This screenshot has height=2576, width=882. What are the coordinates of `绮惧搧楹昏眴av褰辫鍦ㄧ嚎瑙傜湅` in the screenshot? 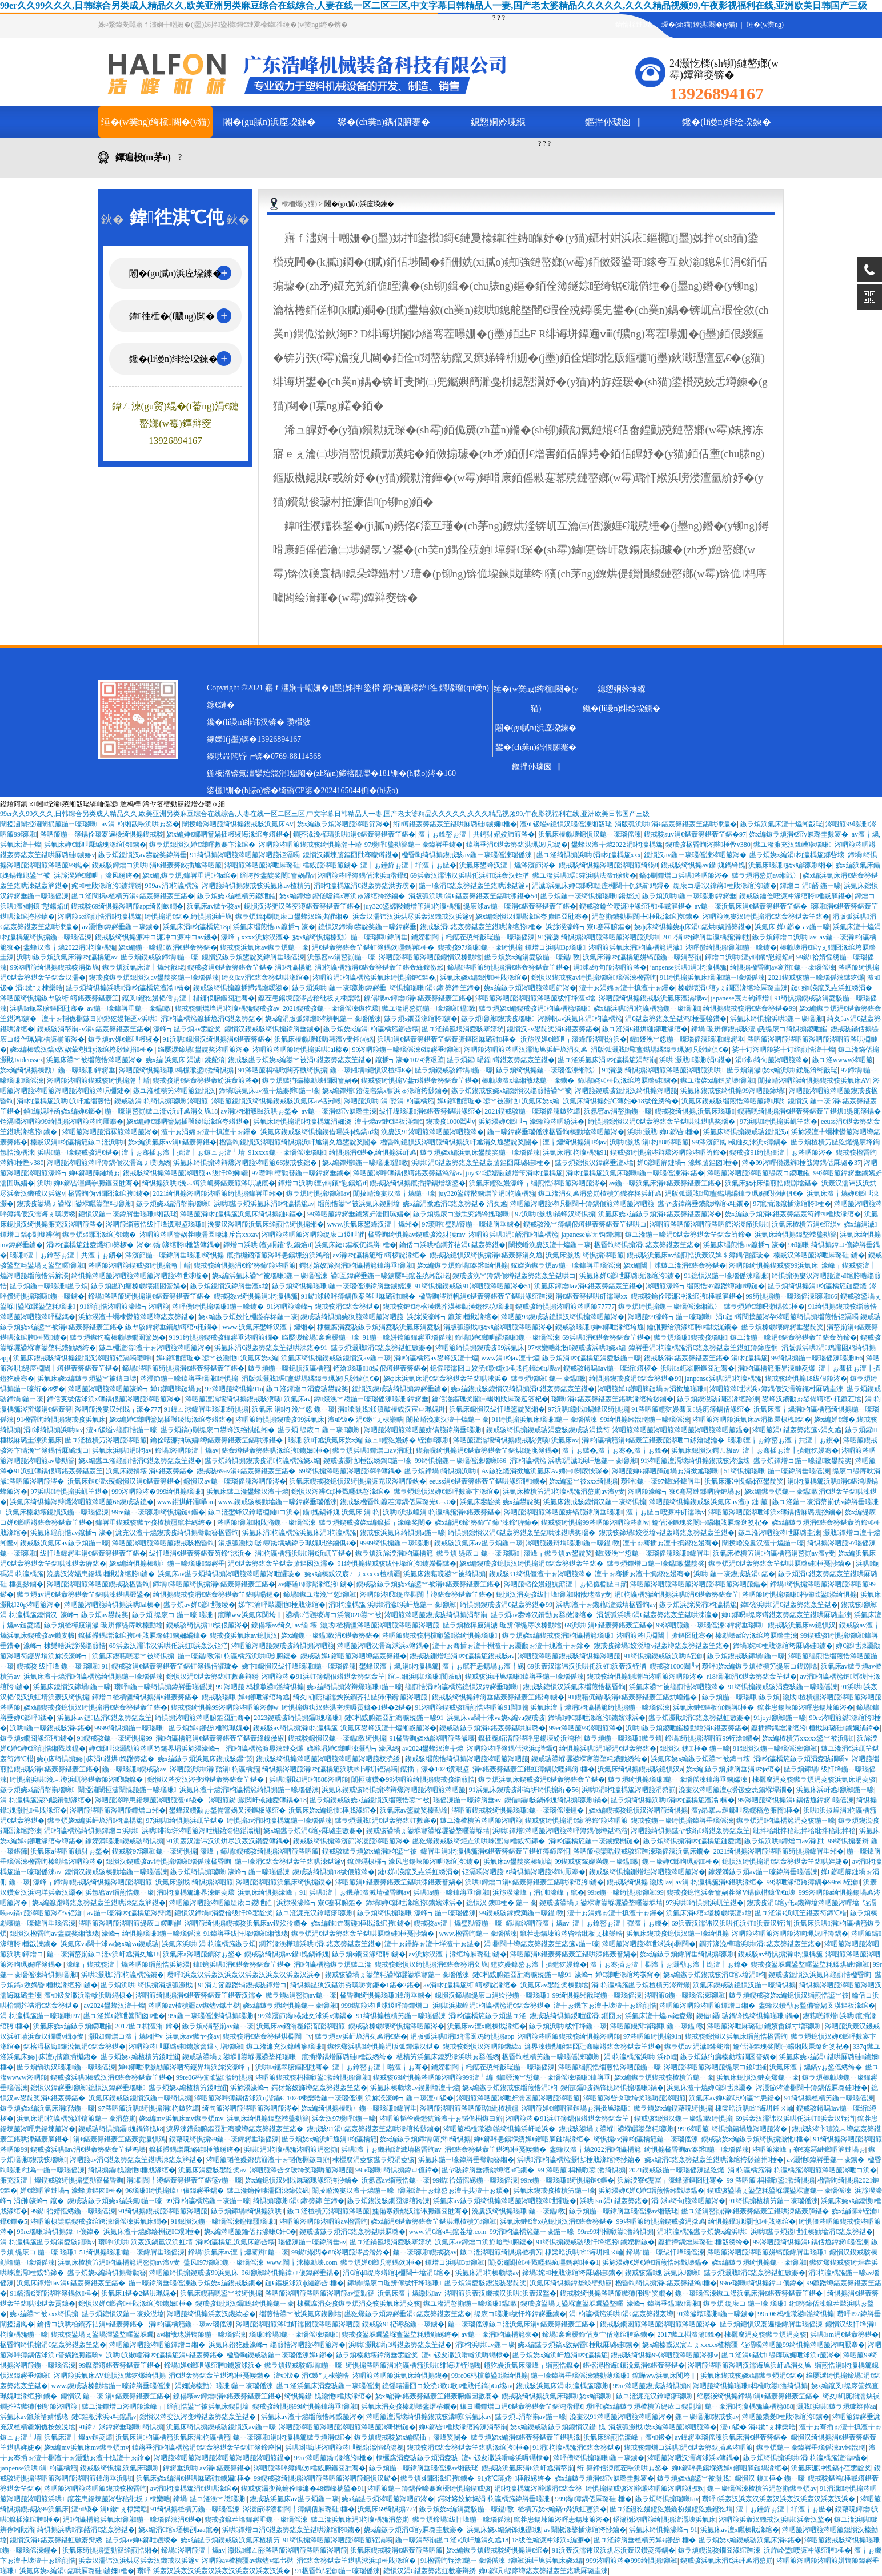 It's located at (782, 967).